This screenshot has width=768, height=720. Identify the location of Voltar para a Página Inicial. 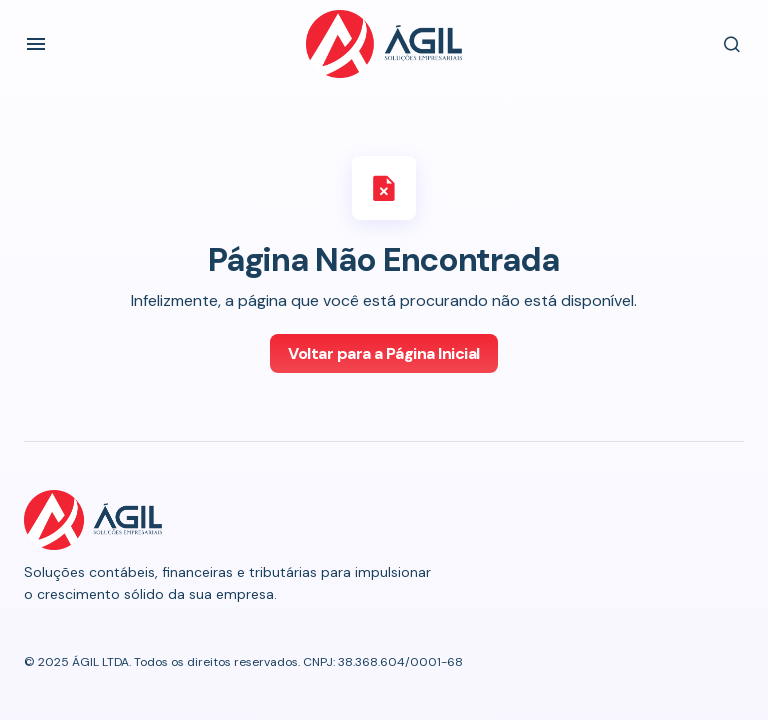
(384, 353).